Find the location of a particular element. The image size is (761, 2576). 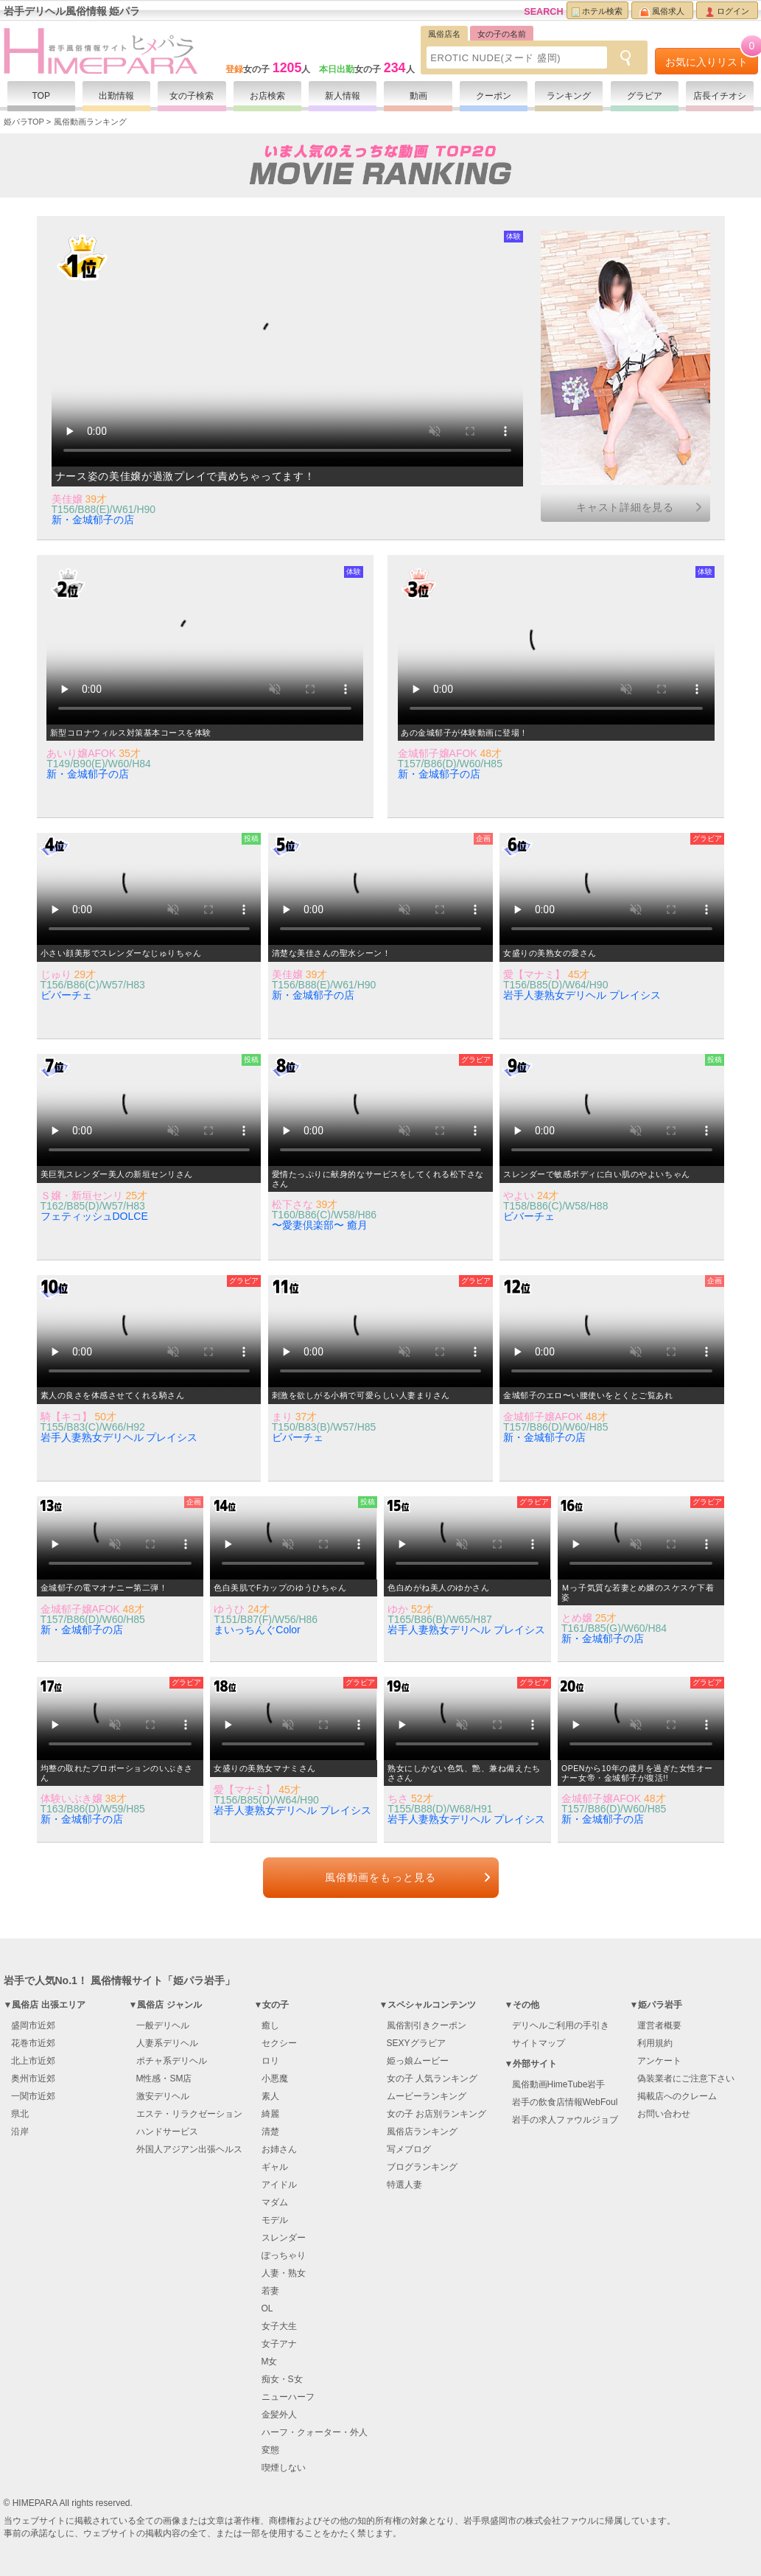

花巻市近郊 is located at coordinates (33, 2043).